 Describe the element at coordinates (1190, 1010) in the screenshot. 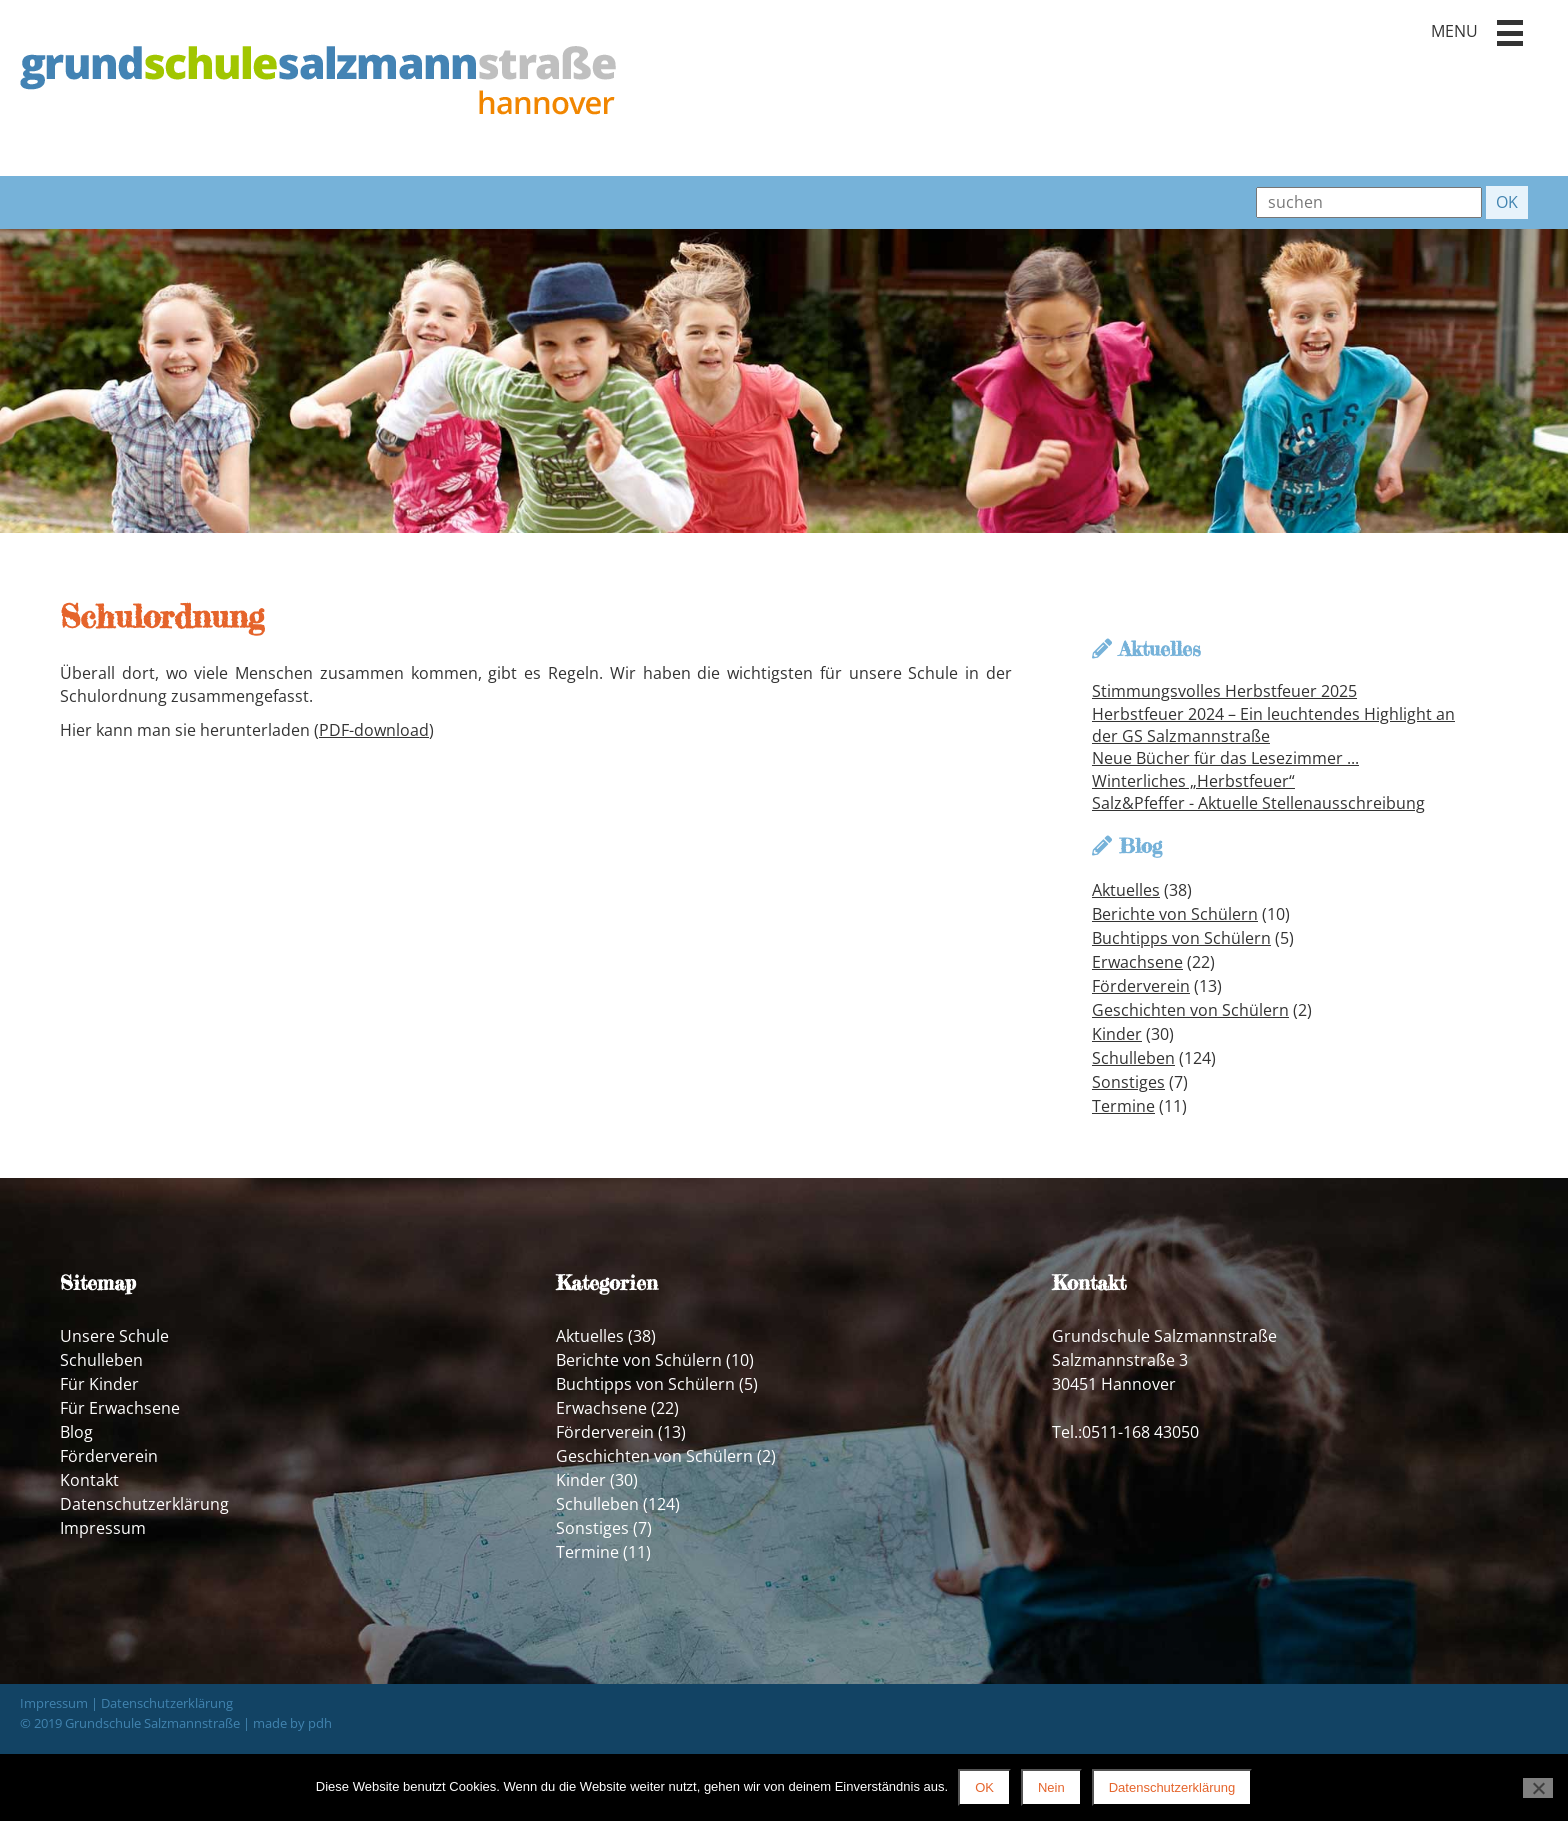

I see `Geschichten von Schülern` at that location.